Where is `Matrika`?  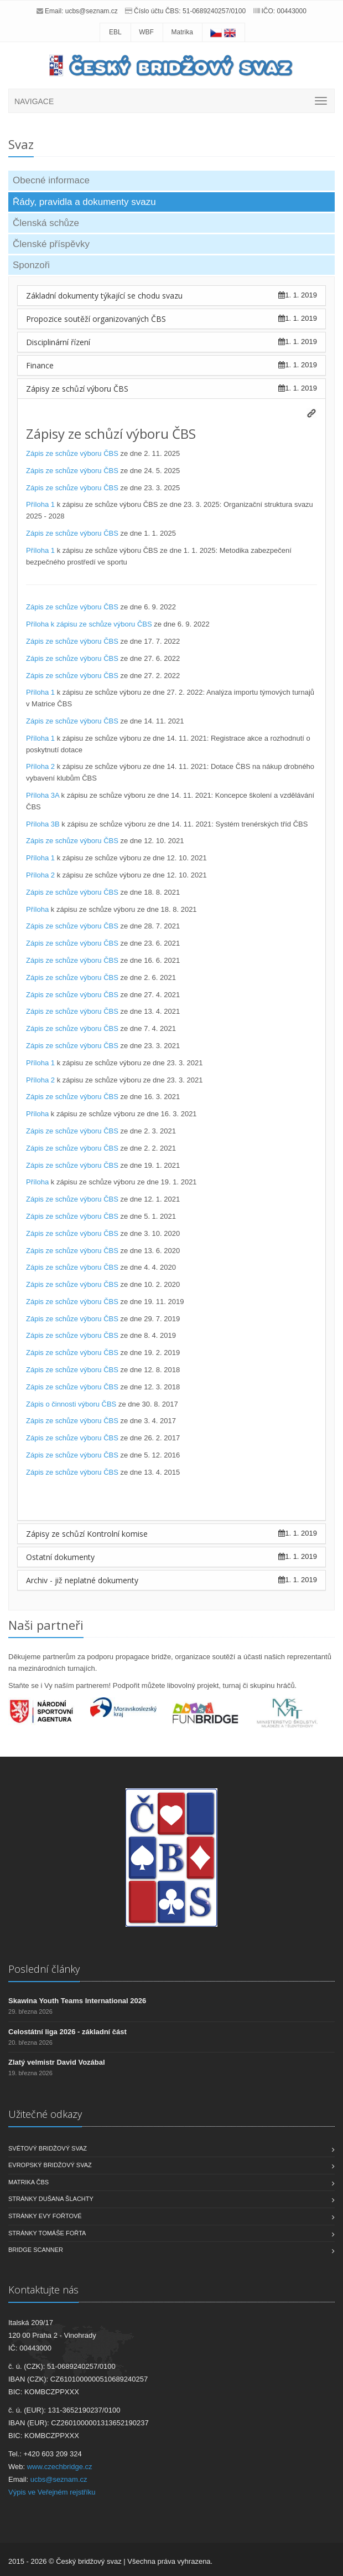
Matrika is located at coordinates (182, 32).